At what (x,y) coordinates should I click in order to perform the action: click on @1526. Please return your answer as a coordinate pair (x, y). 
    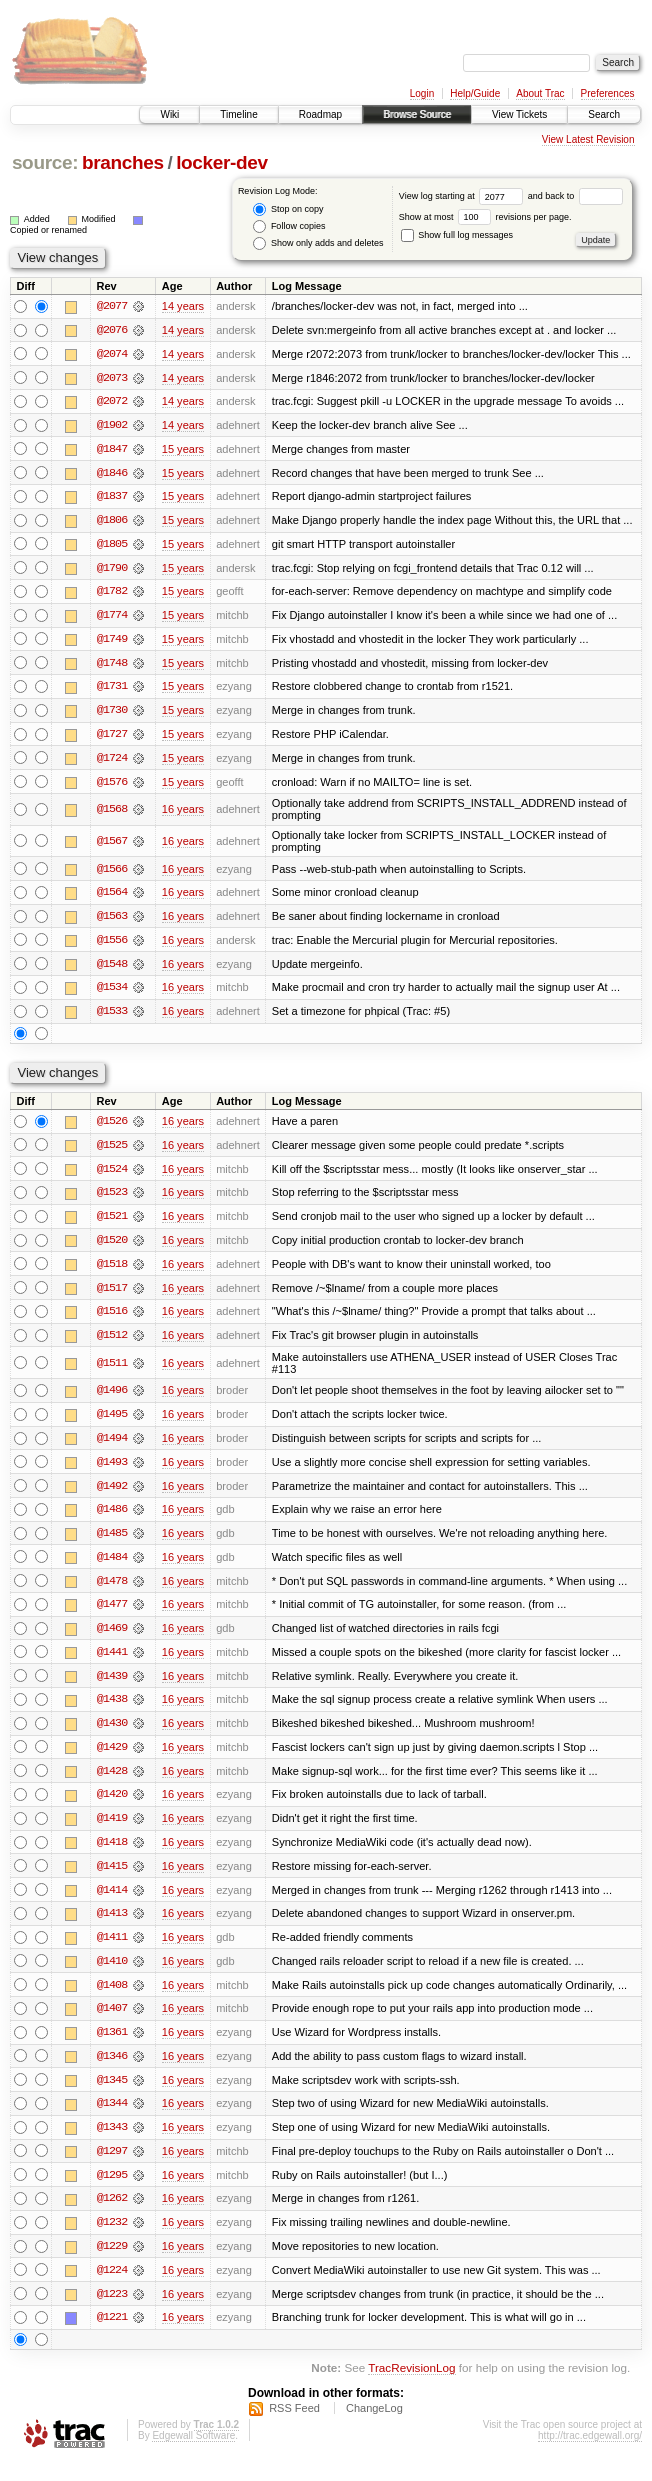
    Looking at the image, I should click on (112, 1128).